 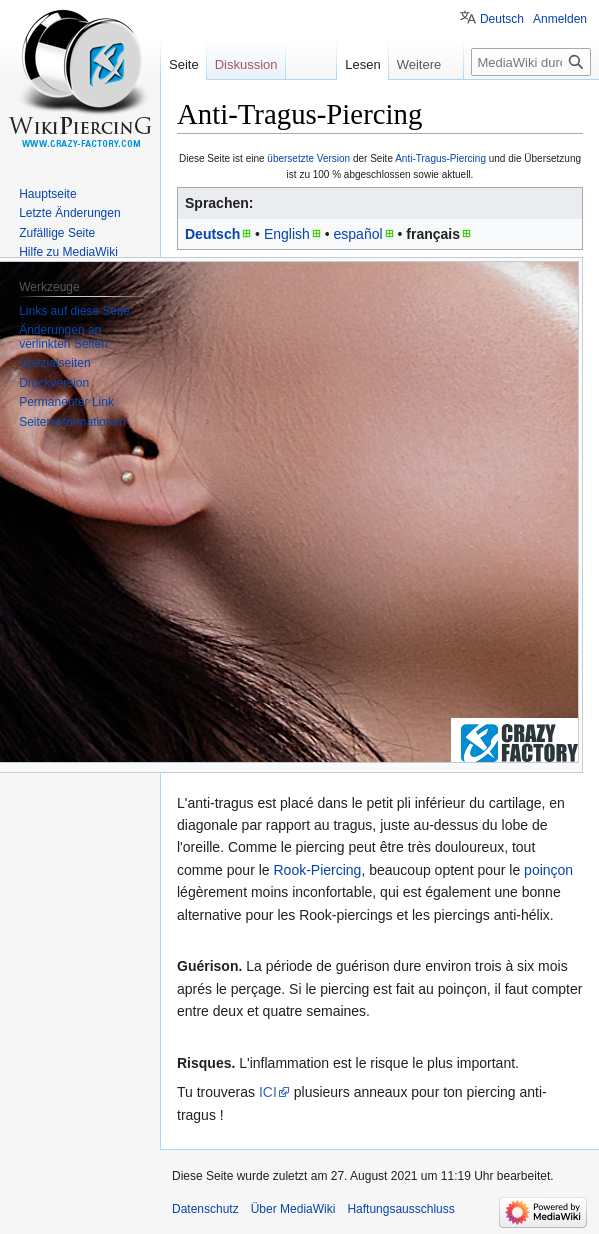 I want to click on English, so click(x=287, y=234).